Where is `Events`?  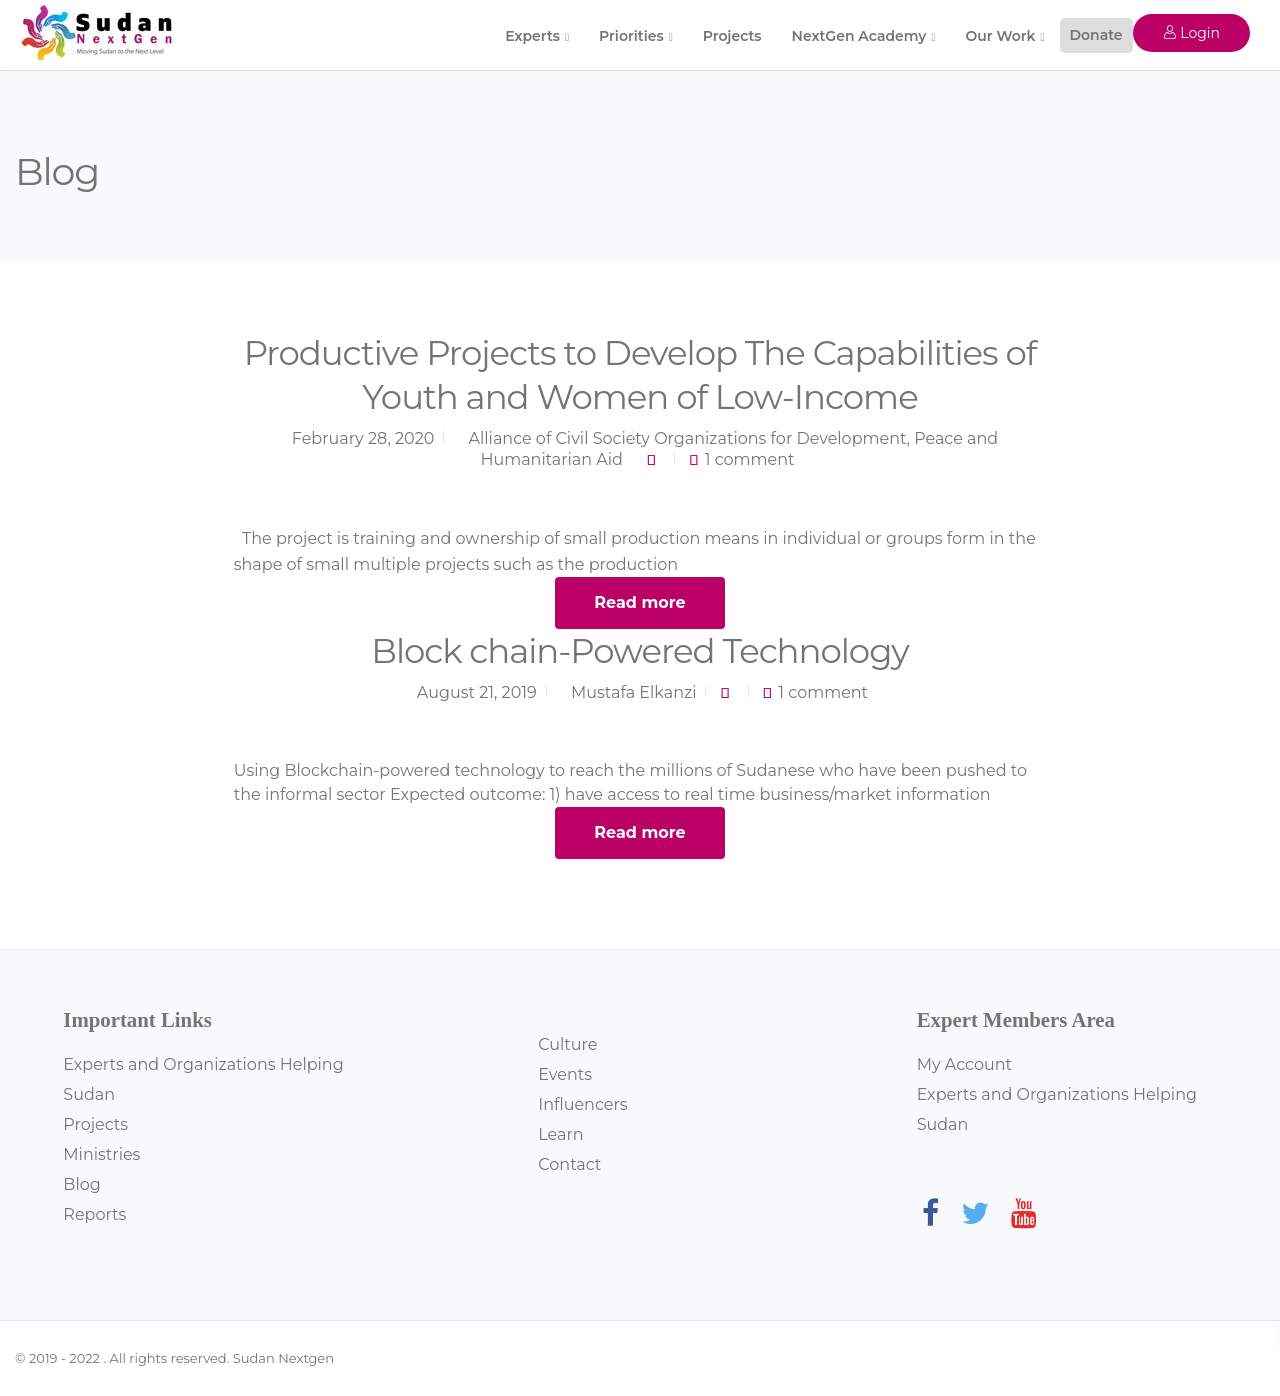
Events is located at coordinates (565, 1074).